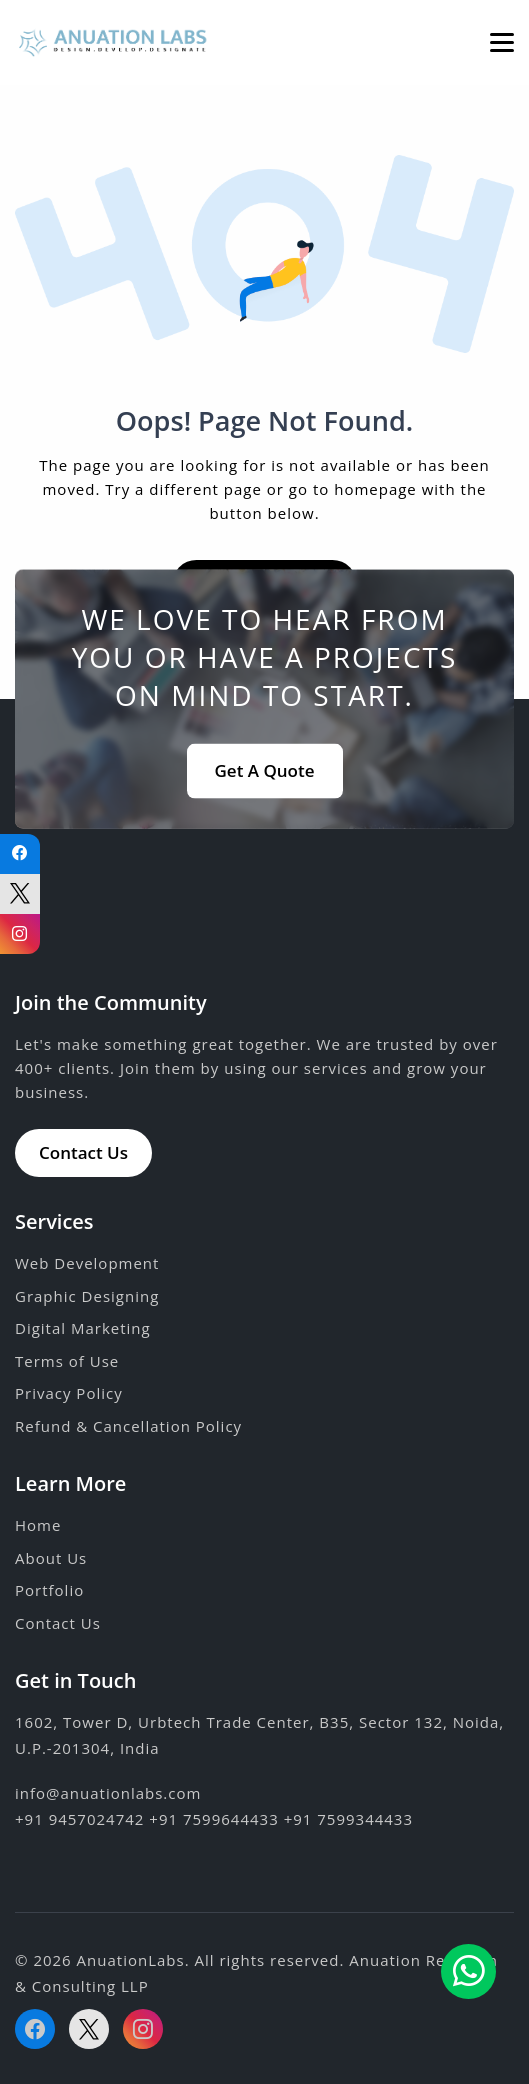  Describe the element at coordinates (213, 1819) in the screenshot. I see `+91 7599644433` at that location.